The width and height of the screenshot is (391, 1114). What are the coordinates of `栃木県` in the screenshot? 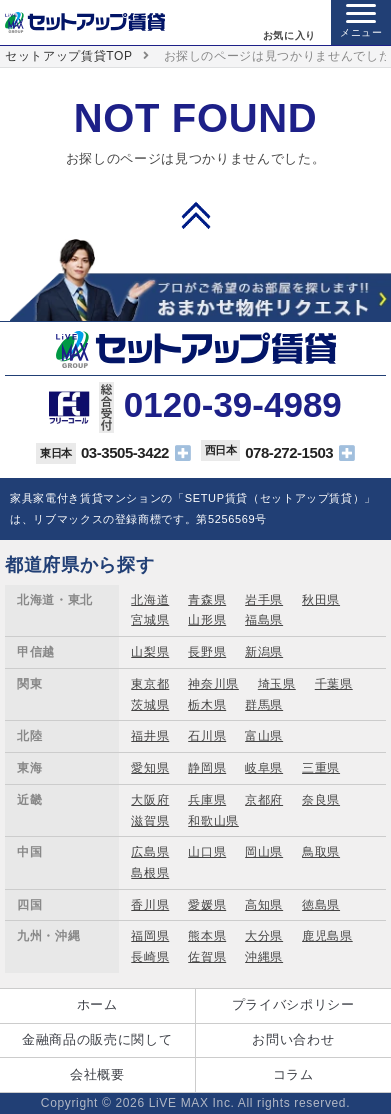 It's located at (207, 705).